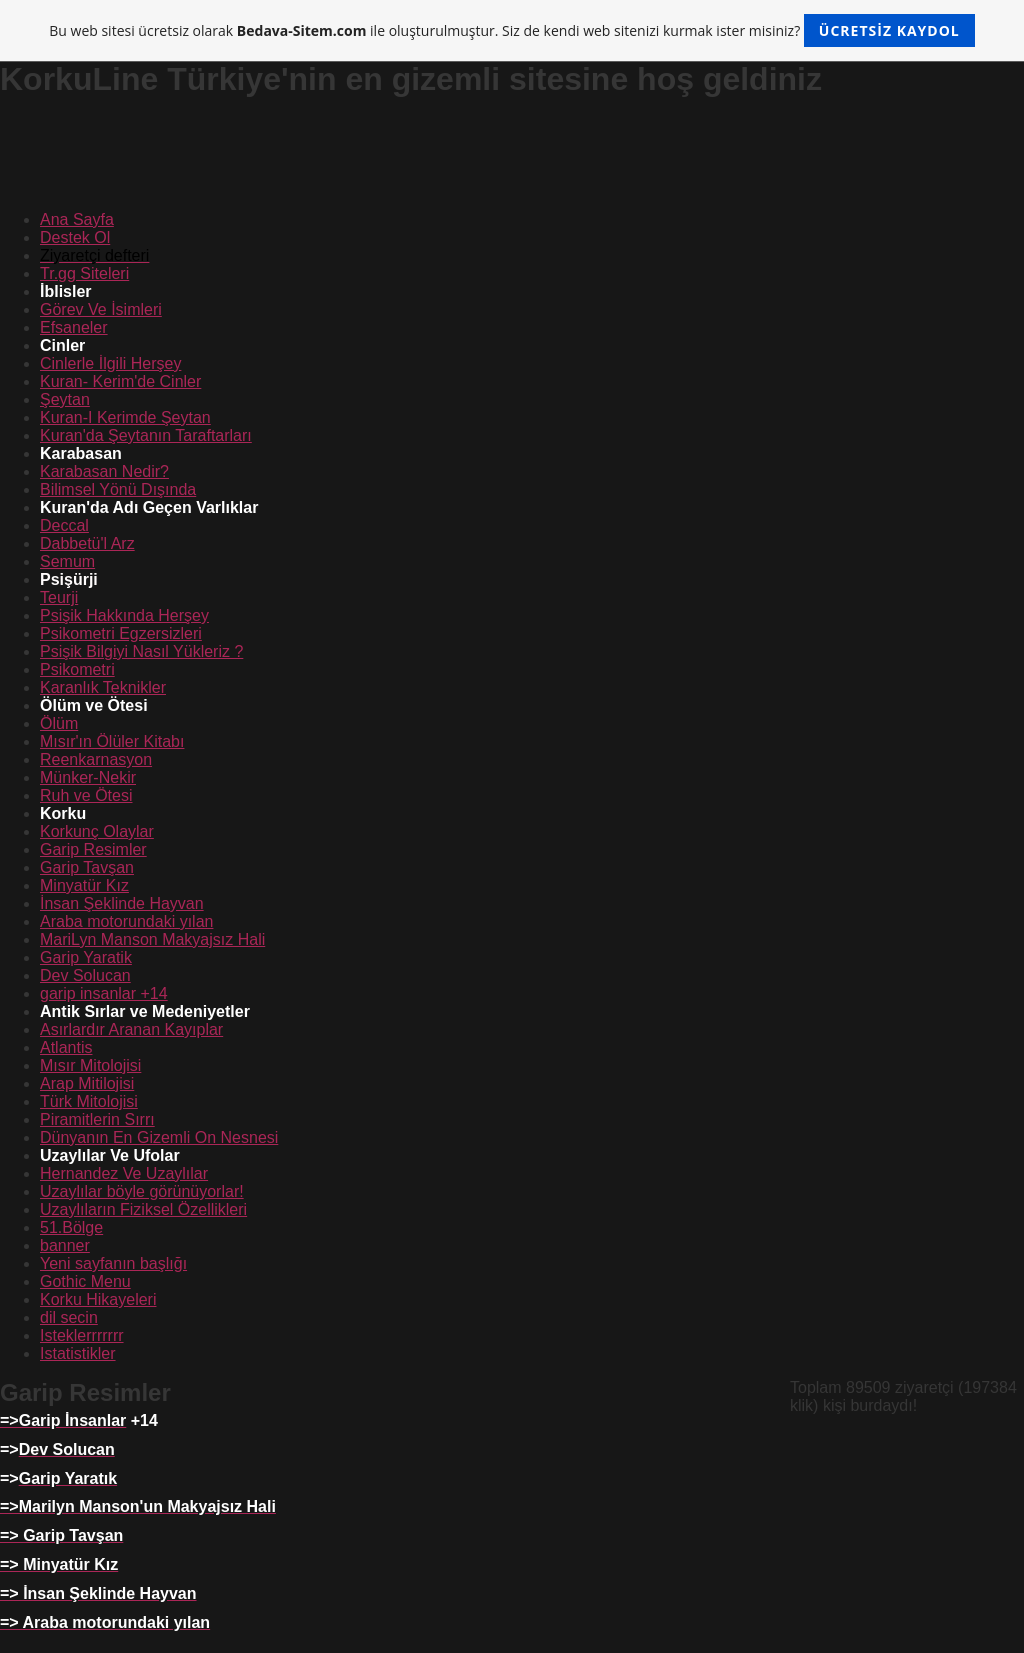 The height and width of the screenshot is (1653, 1024). I want to click on Görev Ve İsimleri, so click(101, 309).